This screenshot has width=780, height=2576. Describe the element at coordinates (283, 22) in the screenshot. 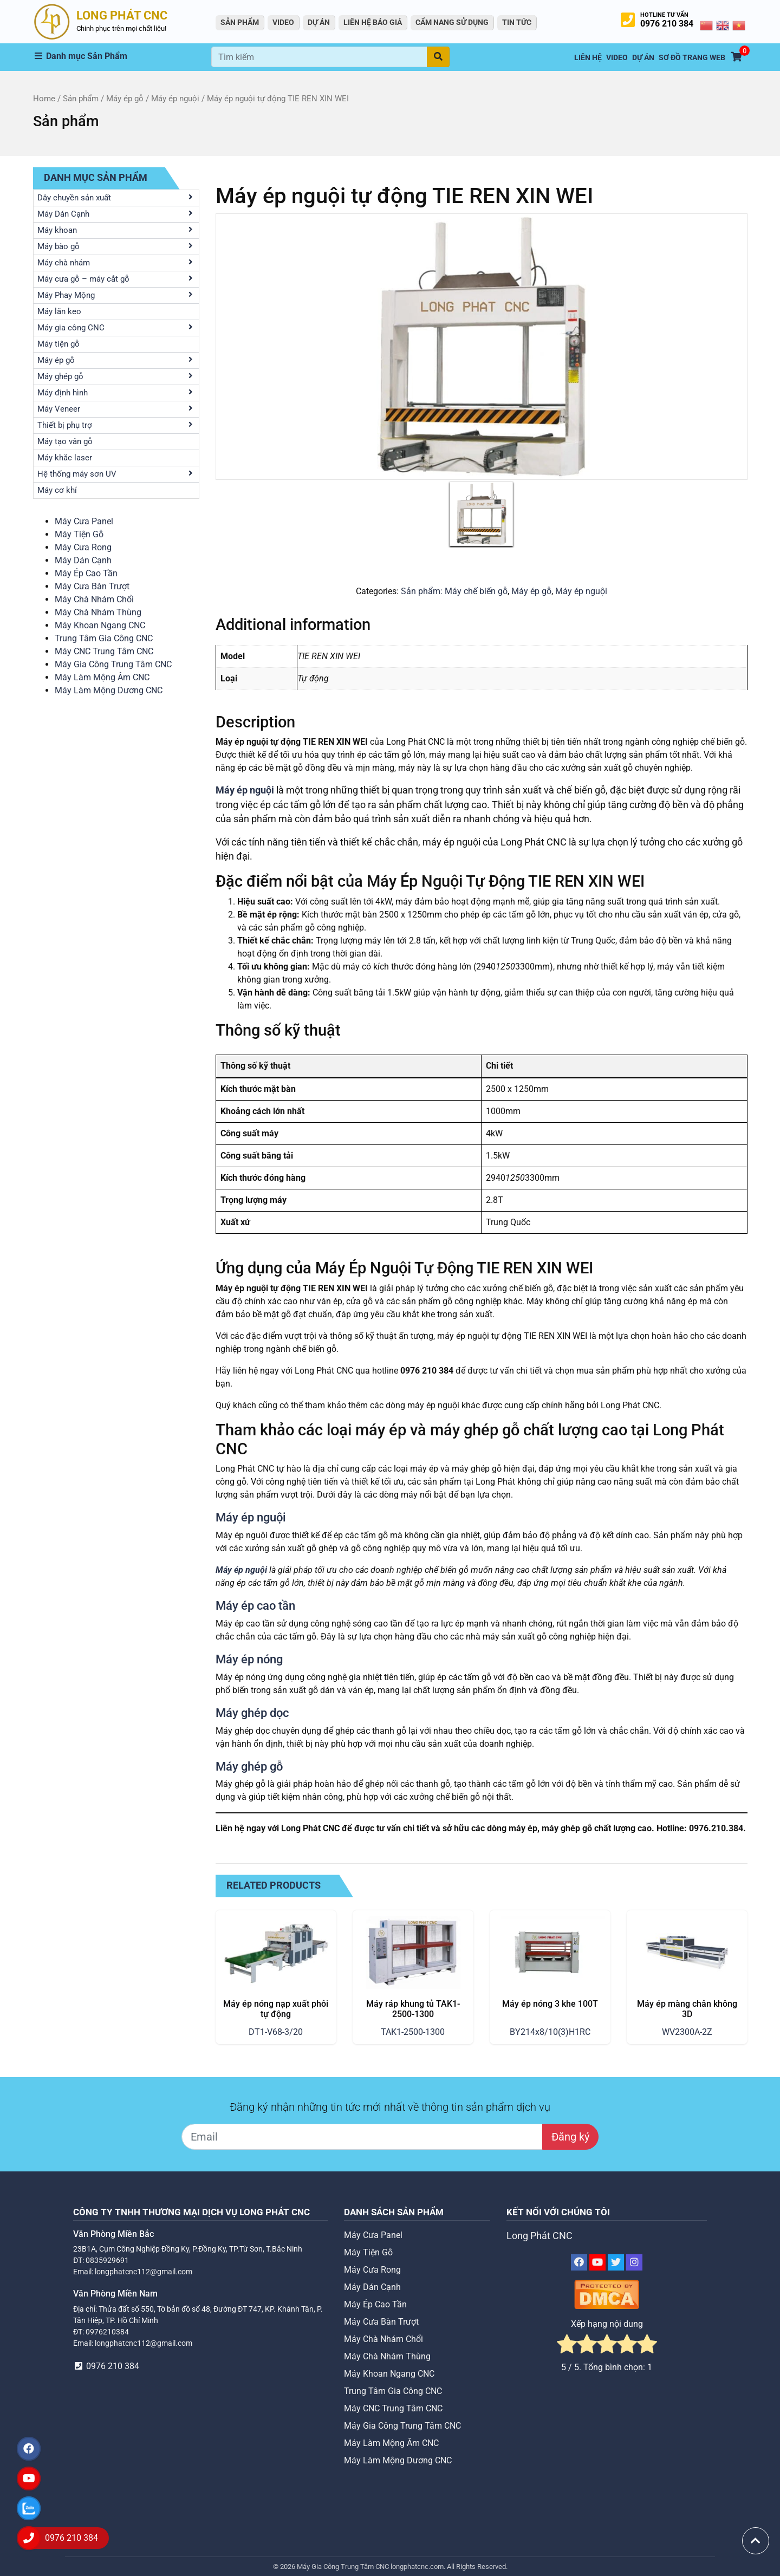

I see `VIDEO` at that location.